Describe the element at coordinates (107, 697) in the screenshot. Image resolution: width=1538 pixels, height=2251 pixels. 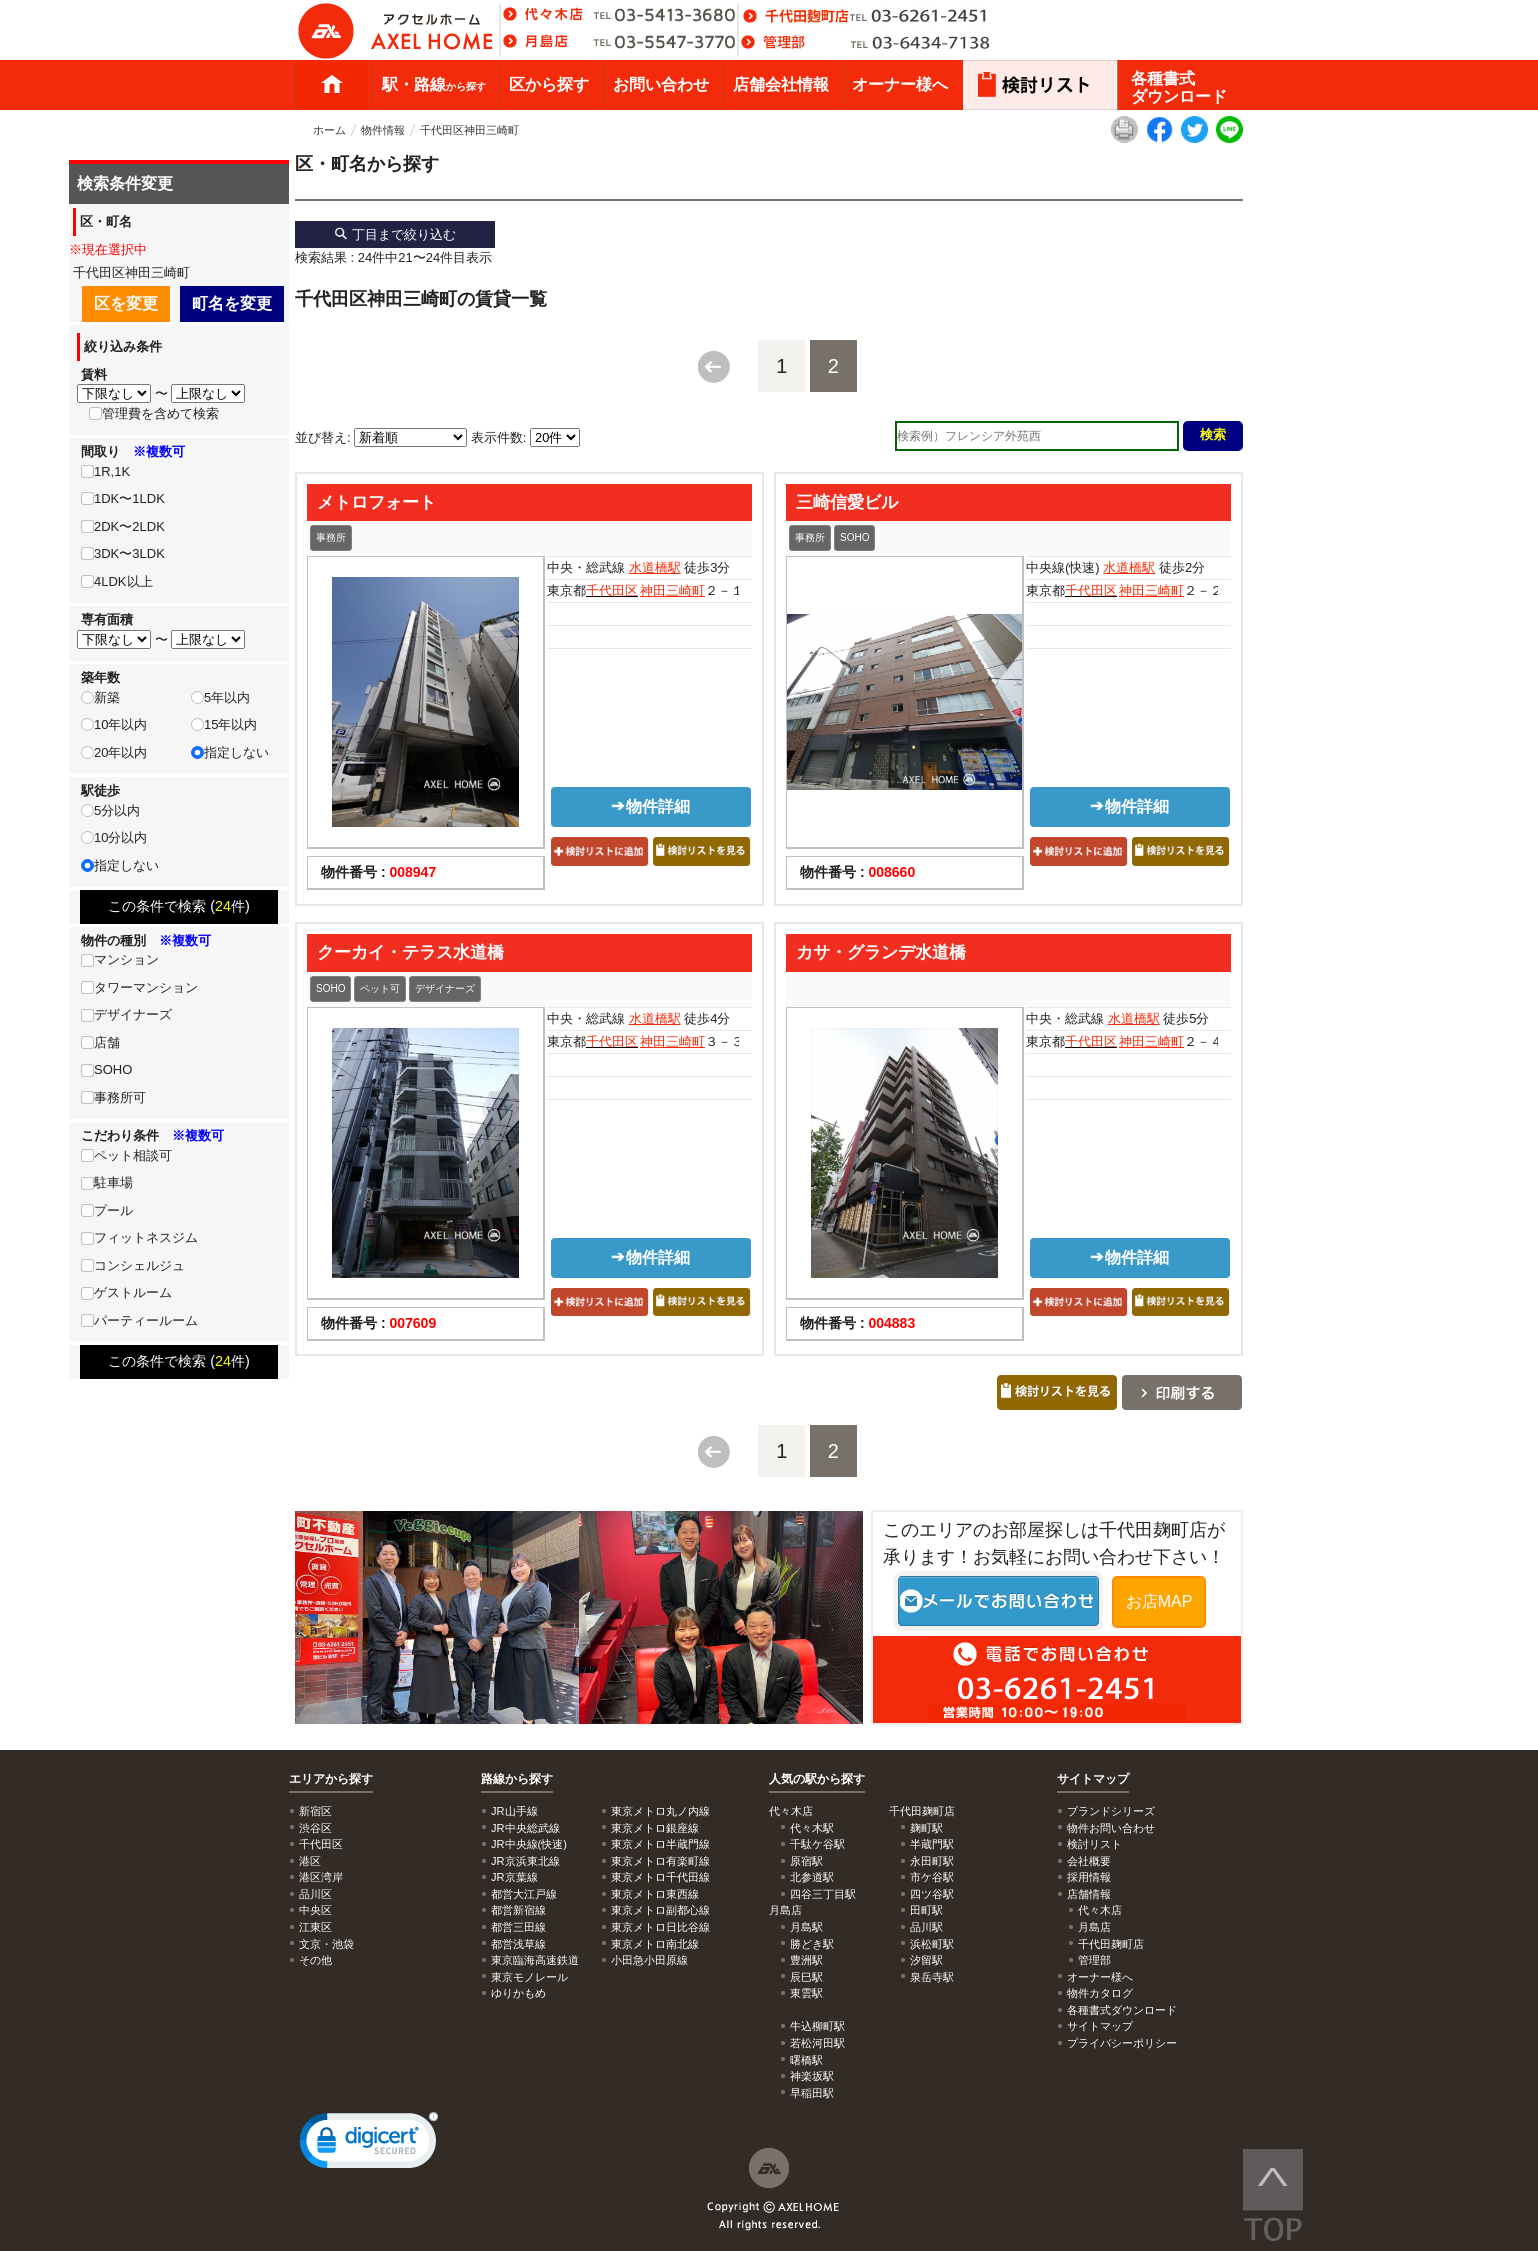
I see `新築` at that location.